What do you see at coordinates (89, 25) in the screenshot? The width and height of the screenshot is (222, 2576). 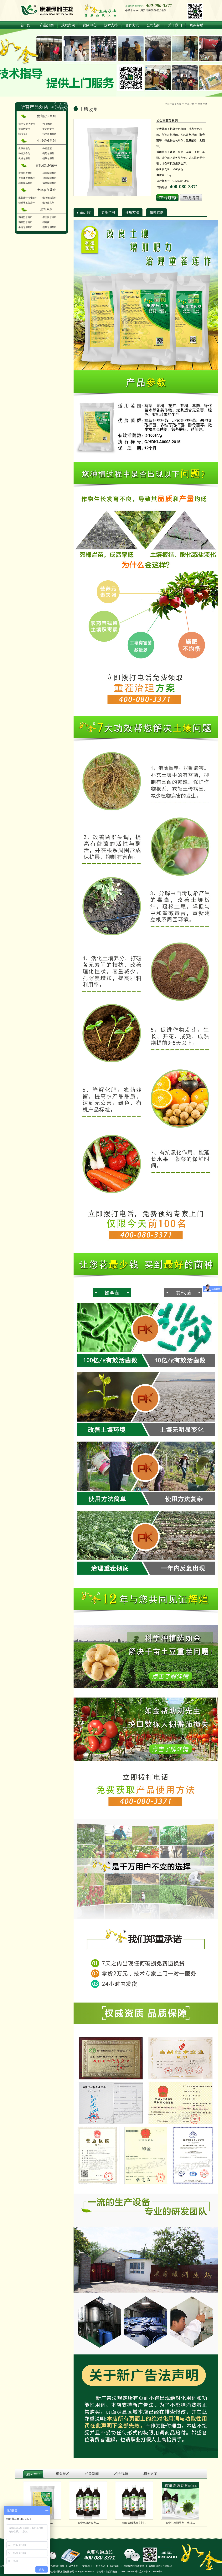 I see `视频中心` at bounding box center [89, 25].